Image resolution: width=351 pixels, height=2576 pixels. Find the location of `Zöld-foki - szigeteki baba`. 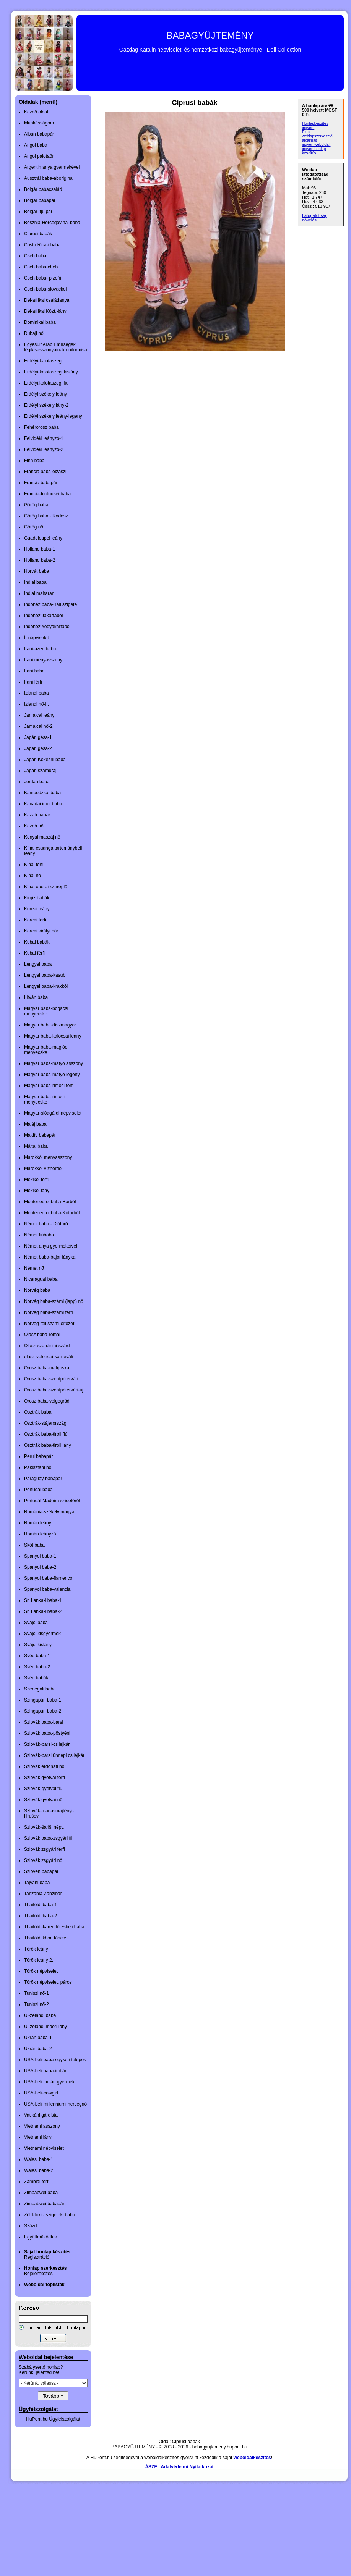

Zöld-foki - szigeteki baba is located at coordinates (49, 2214).